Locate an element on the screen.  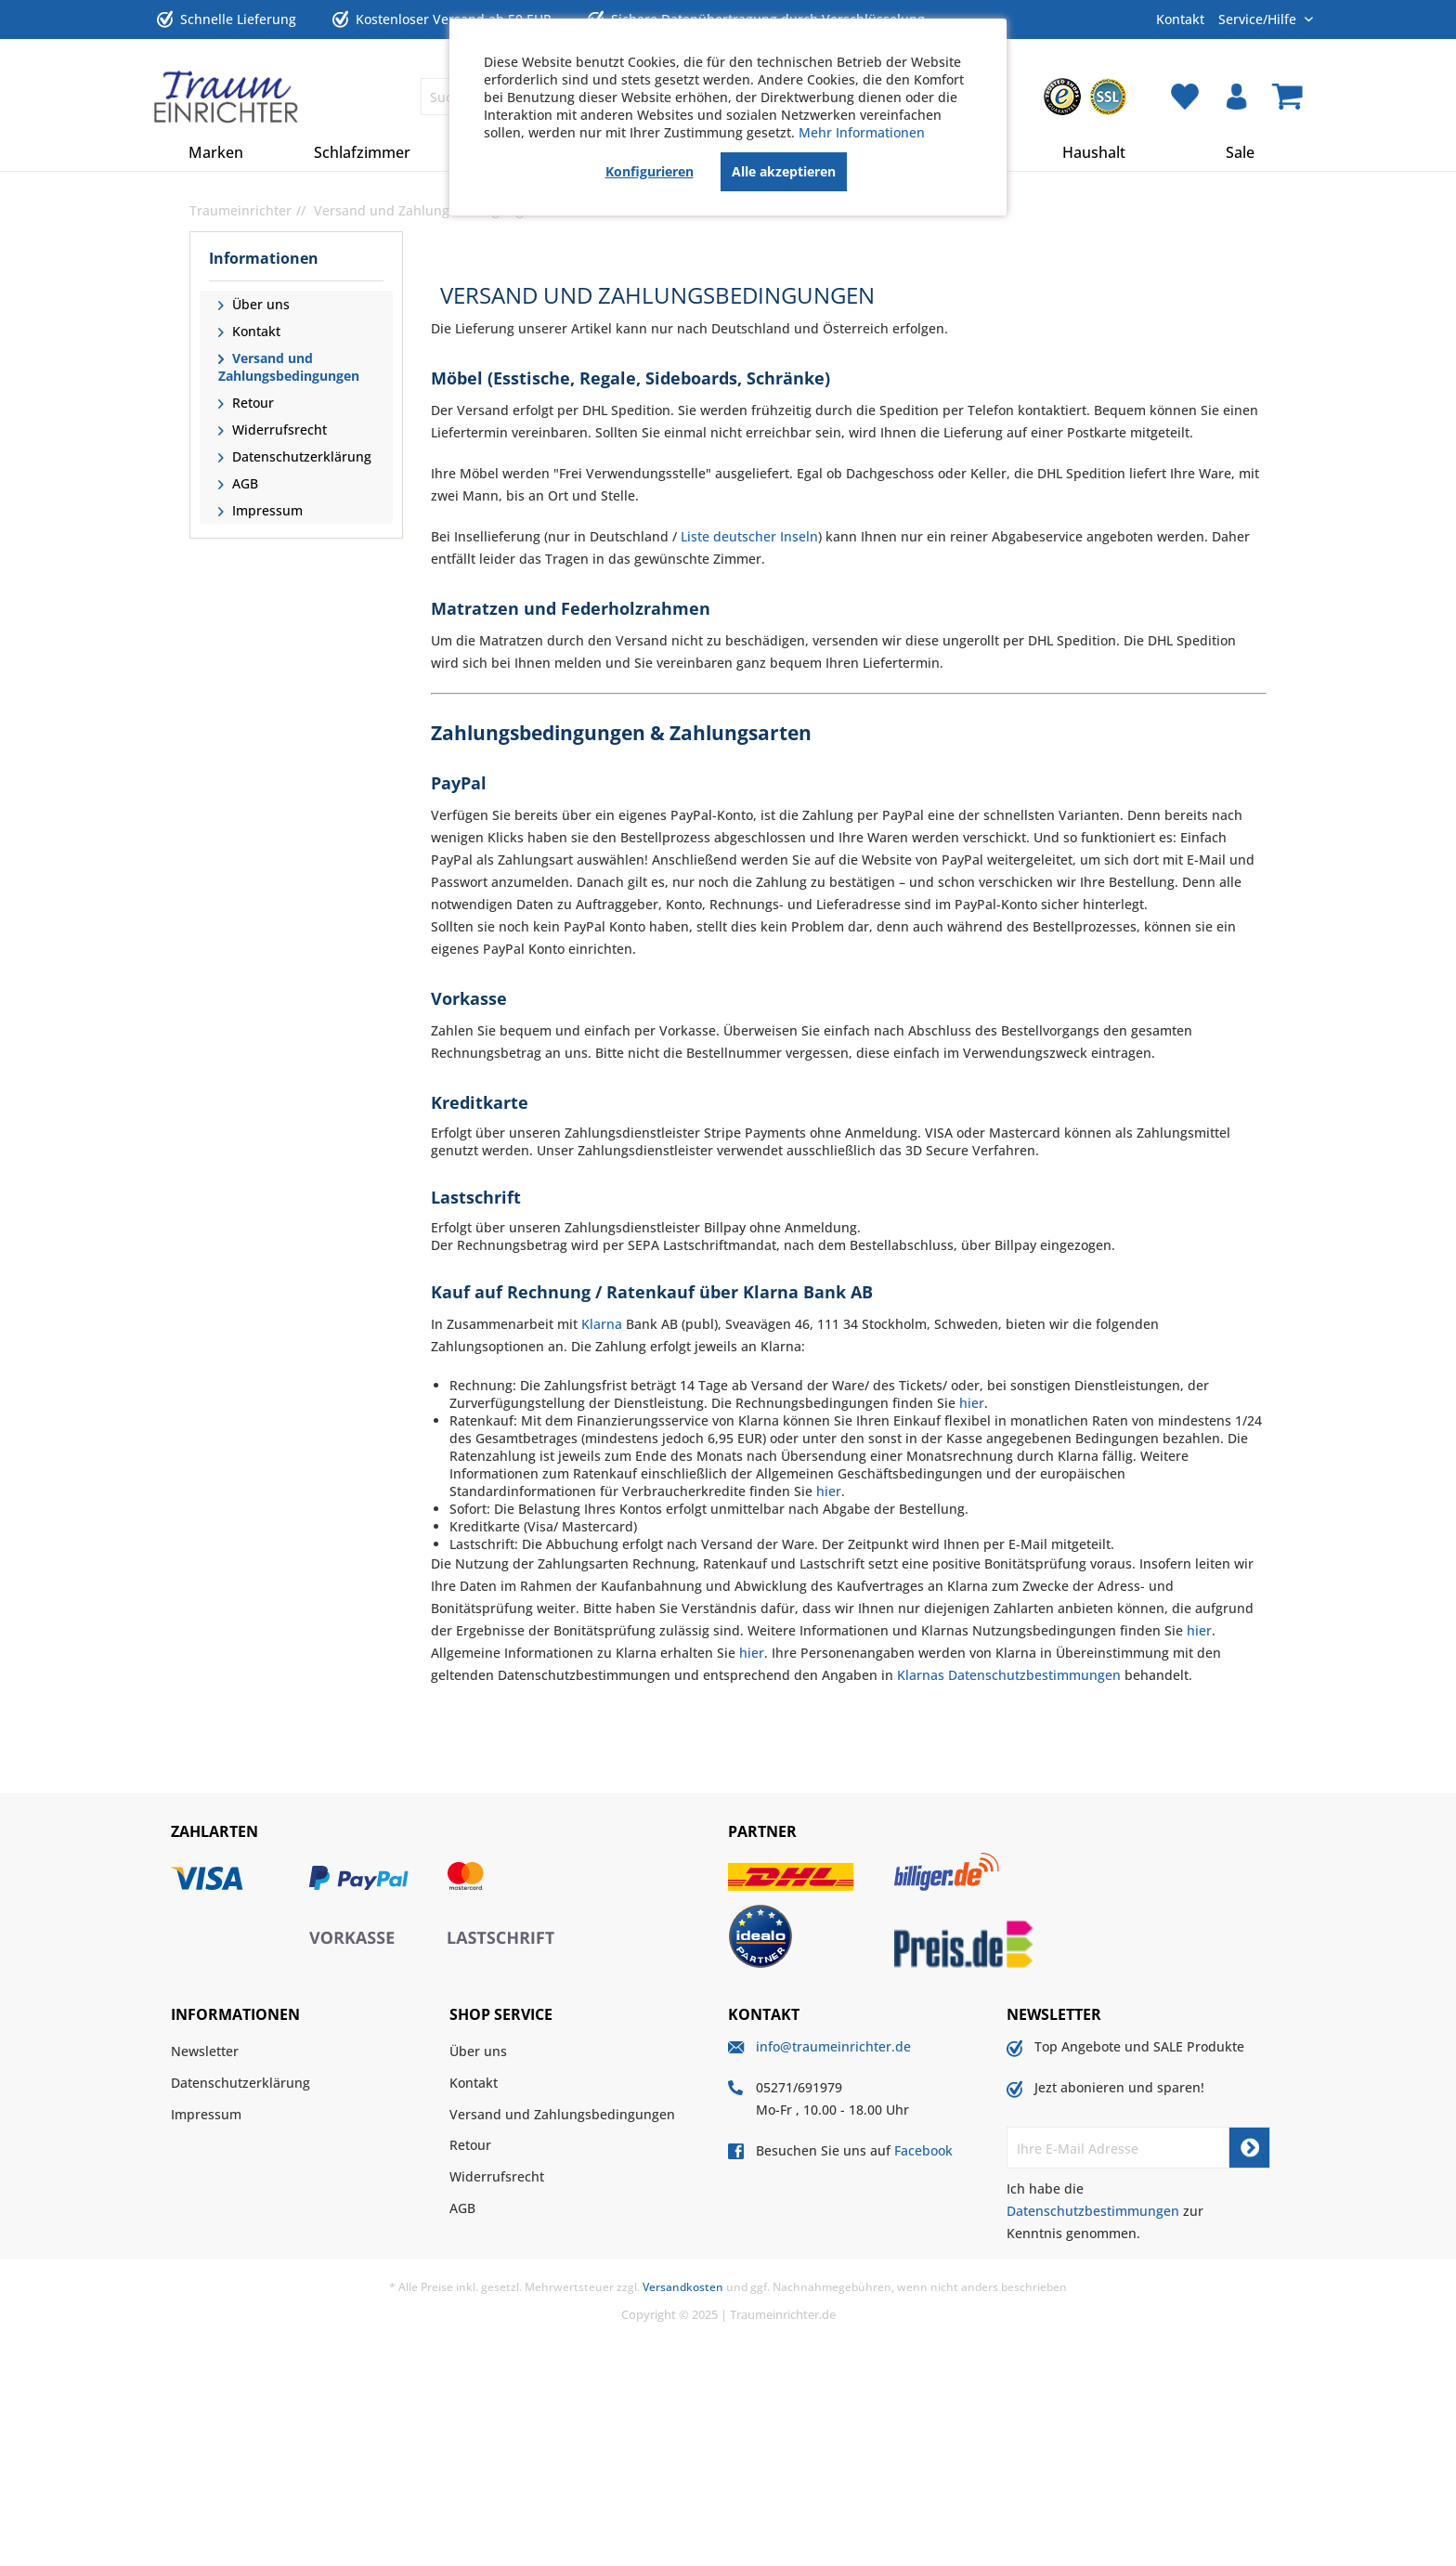
Retour is located at coordinates (251, 402).